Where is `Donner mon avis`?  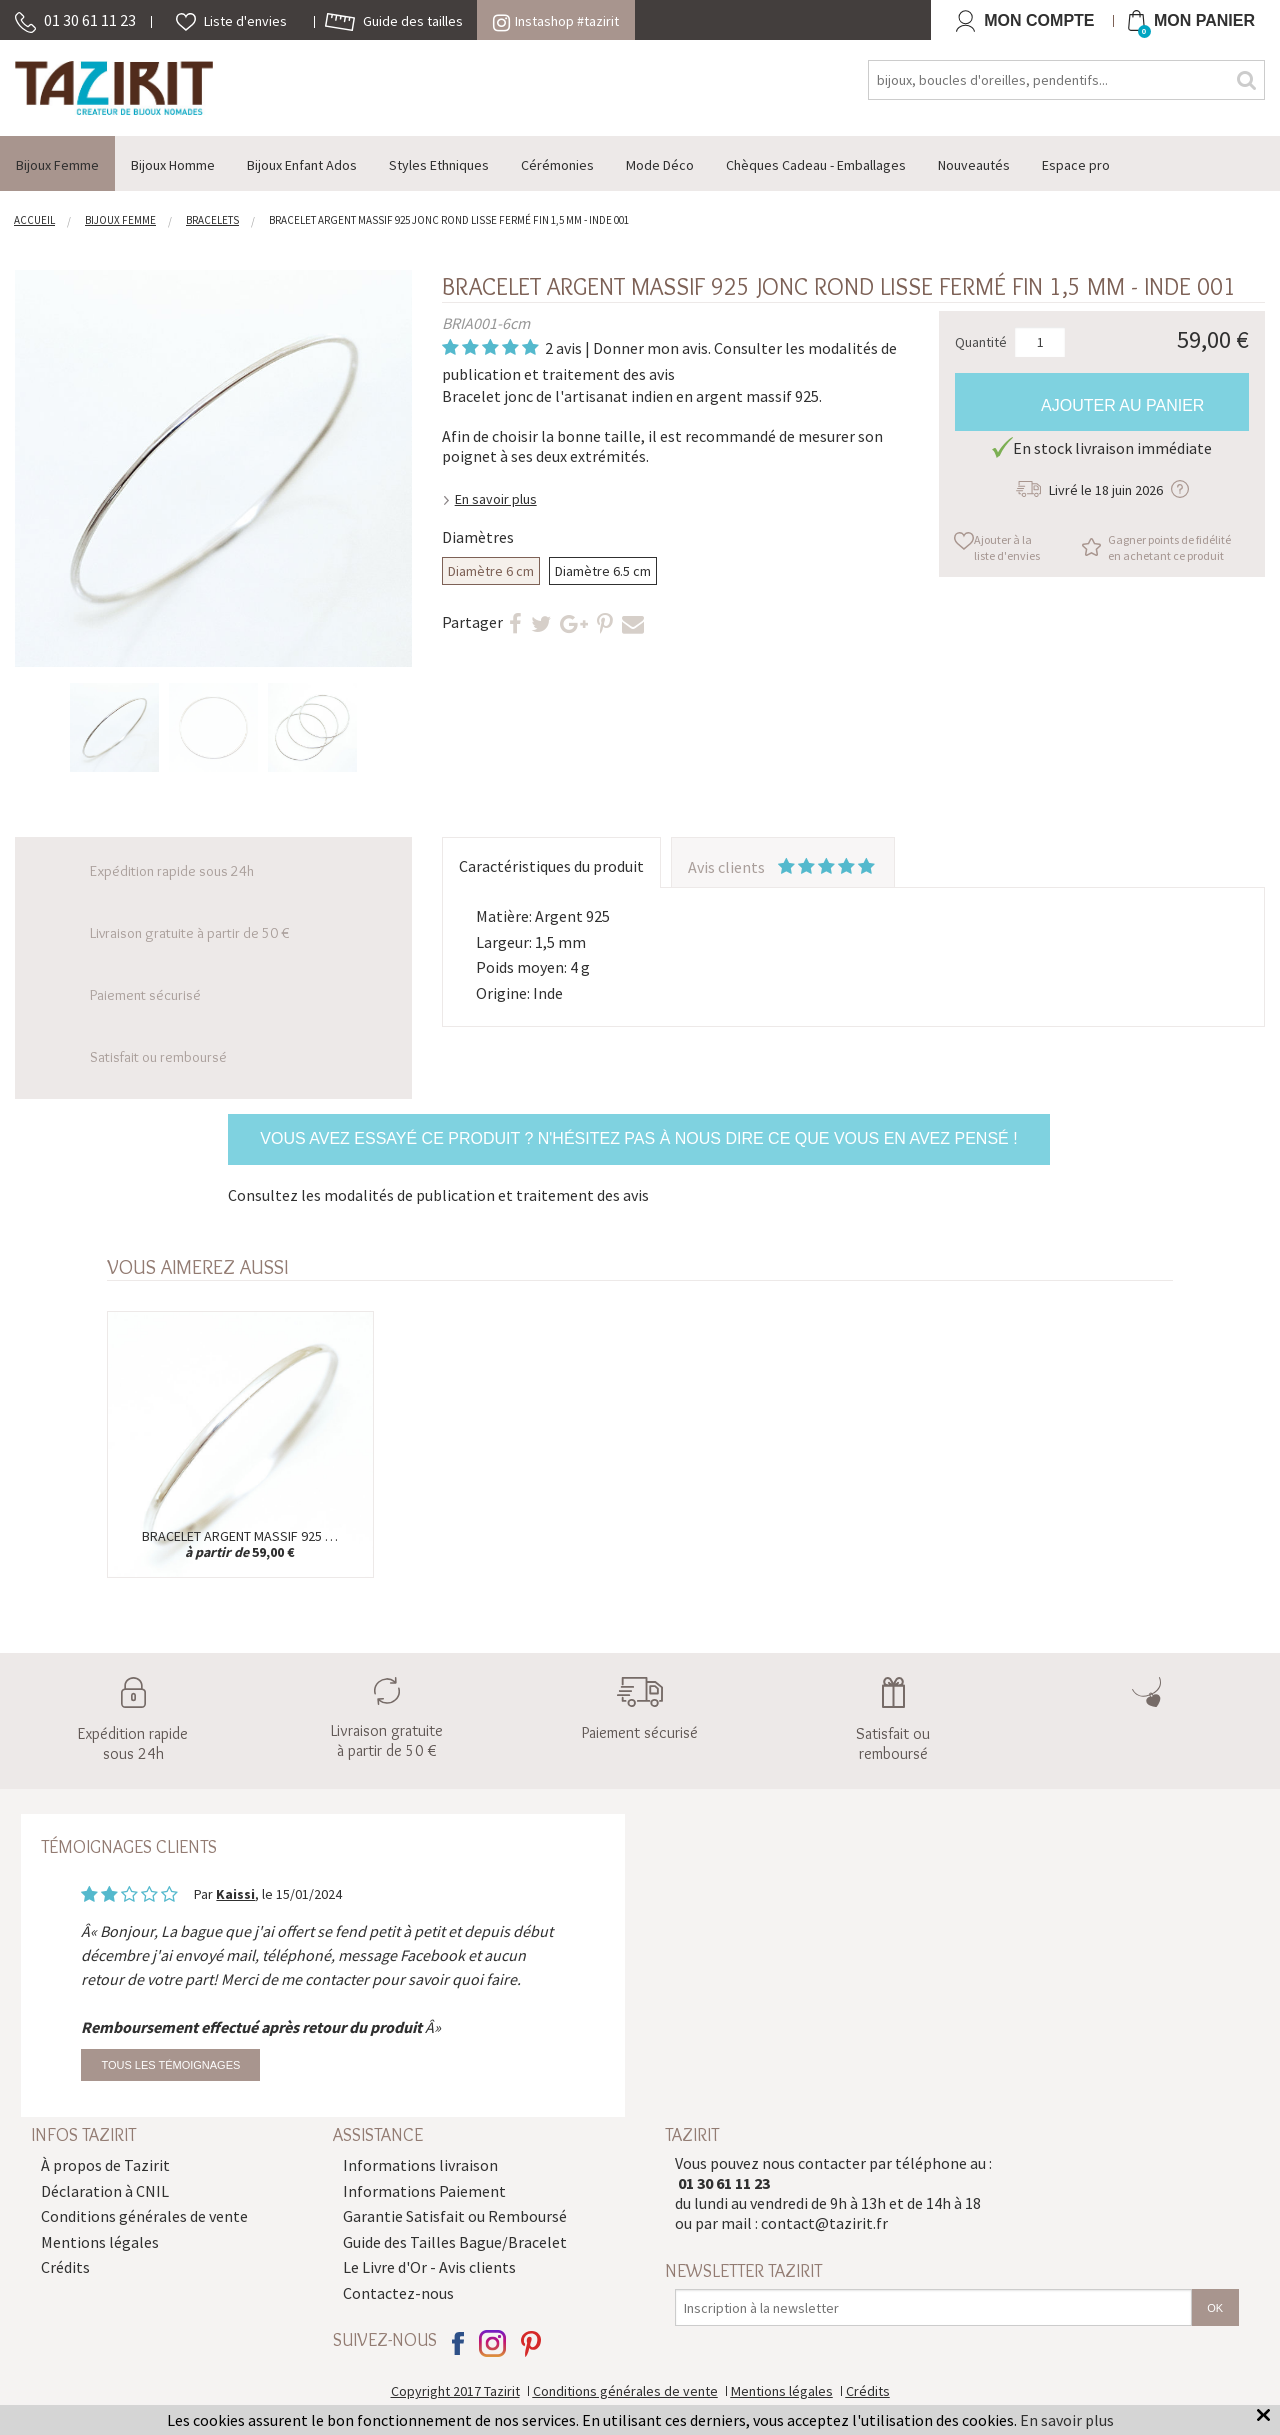 Donner mon avis is located at coordinates (650, 348).